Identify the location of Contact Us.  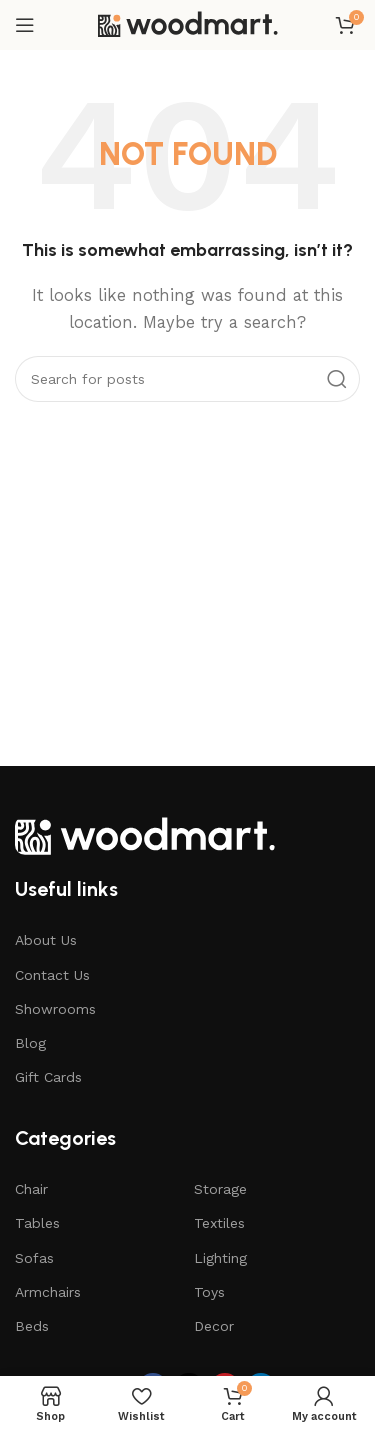
(52, 975).